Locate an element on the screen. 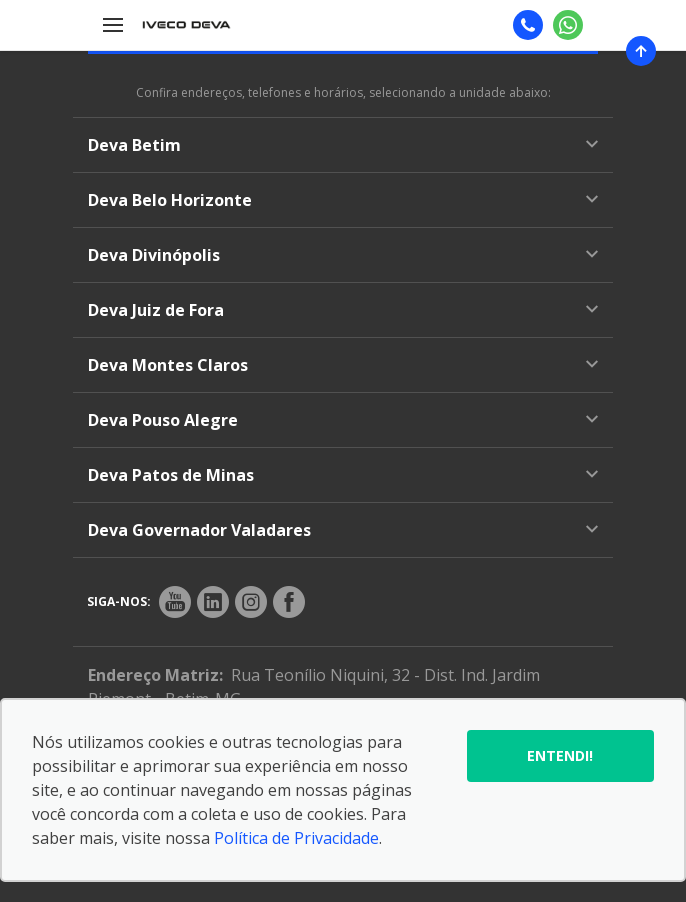  Política de Privacidade is located at coordinates (296, 838).